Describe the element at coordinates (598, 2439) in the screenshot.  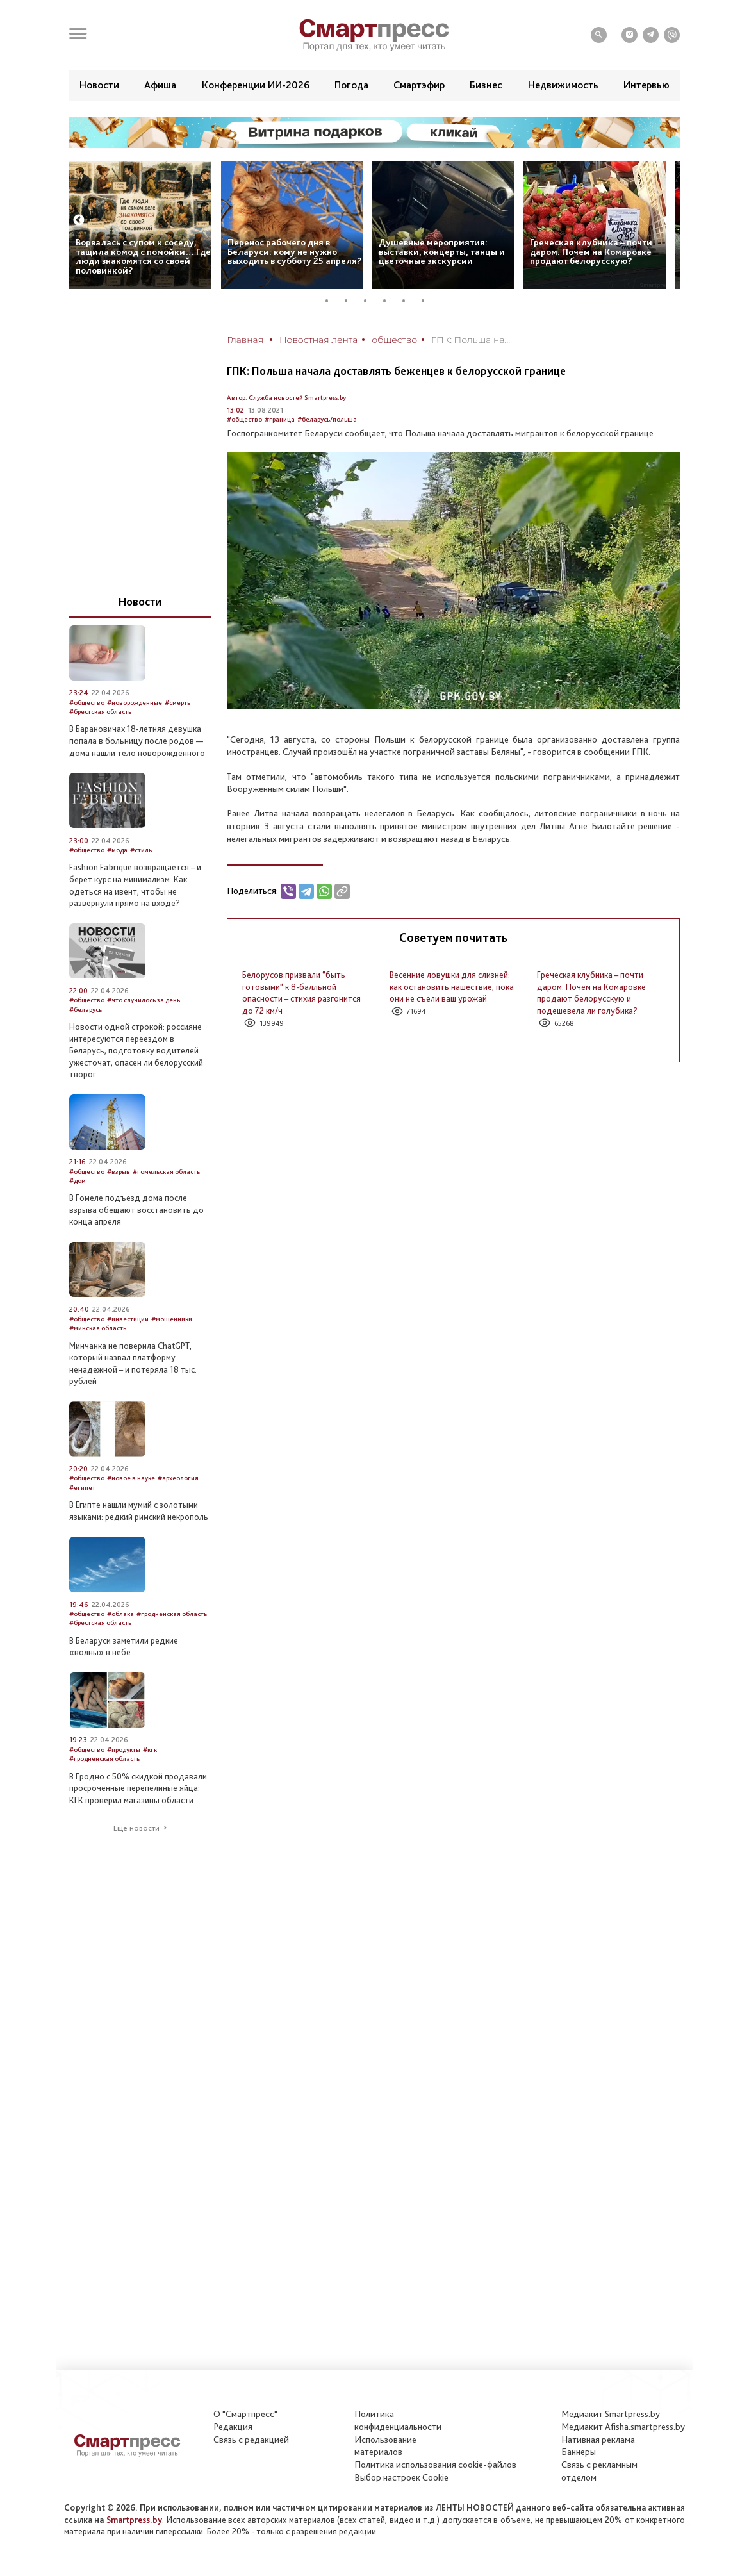
I see `Нативная реклама` at that location.